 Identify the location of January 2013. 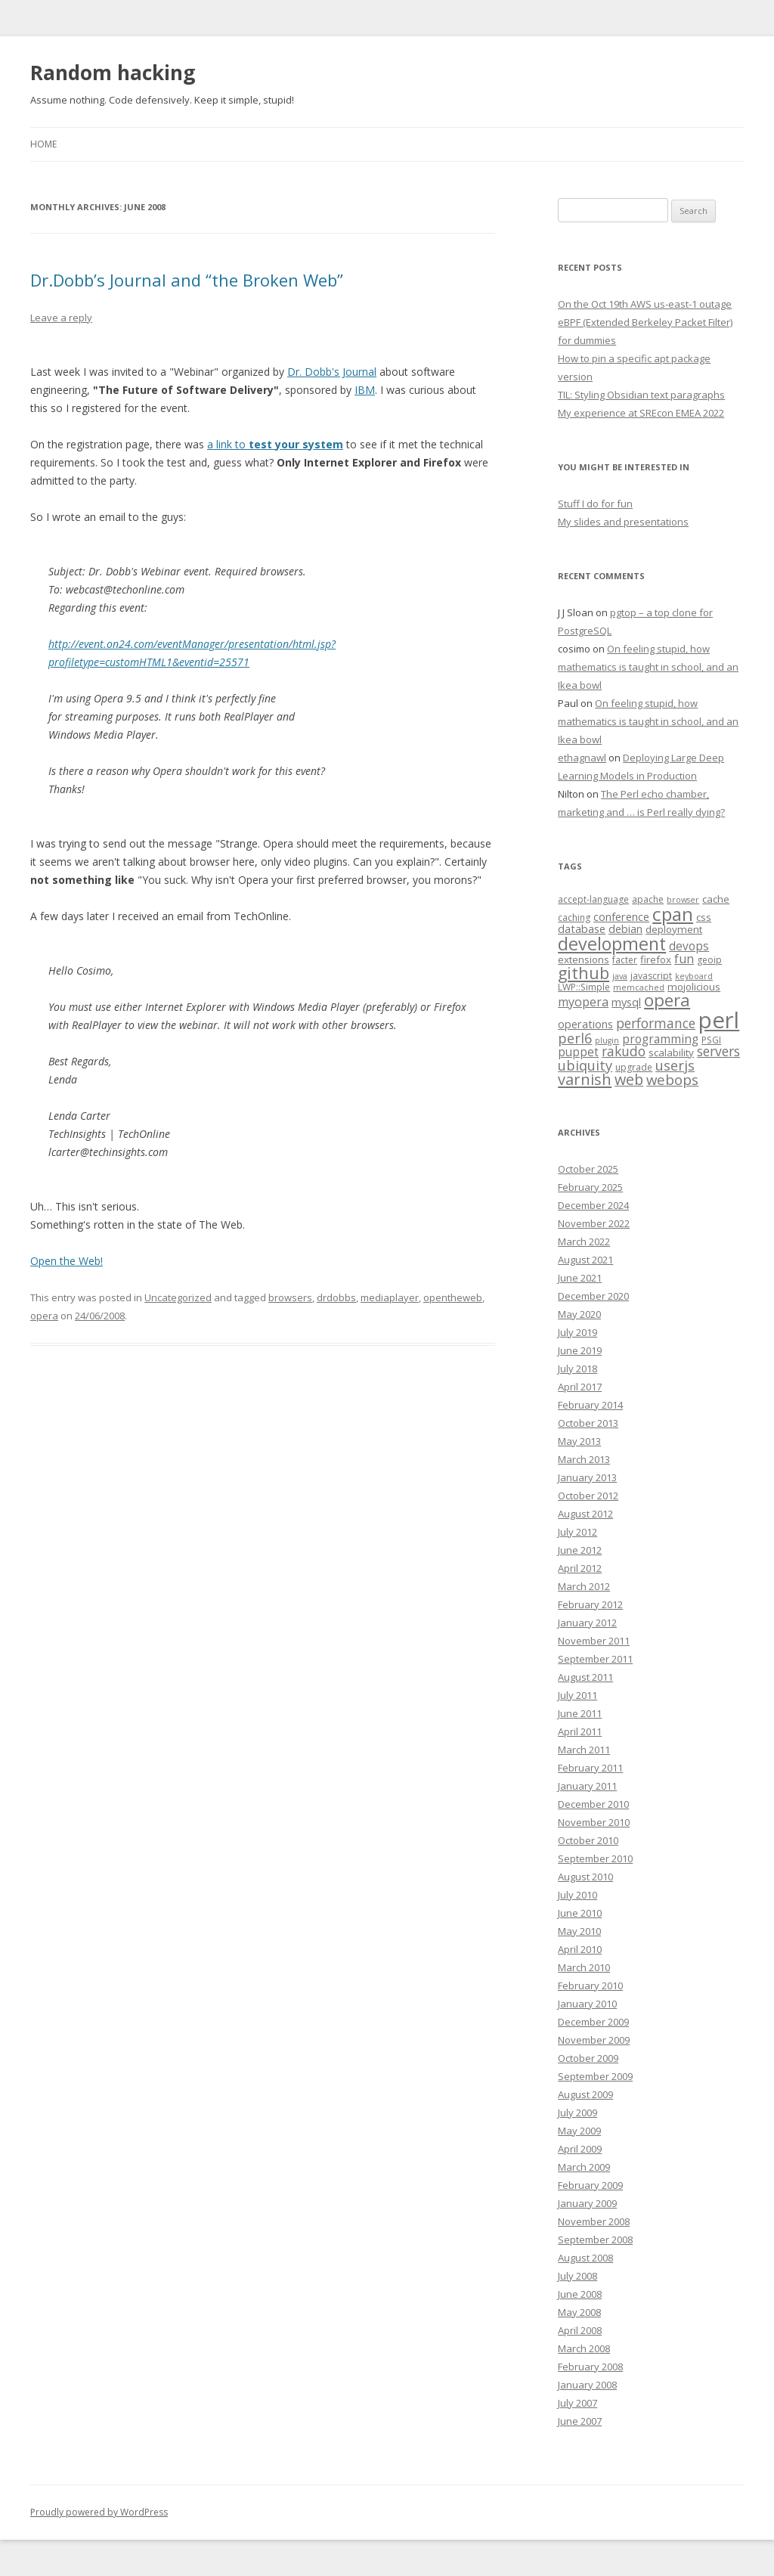
(587, 1477).